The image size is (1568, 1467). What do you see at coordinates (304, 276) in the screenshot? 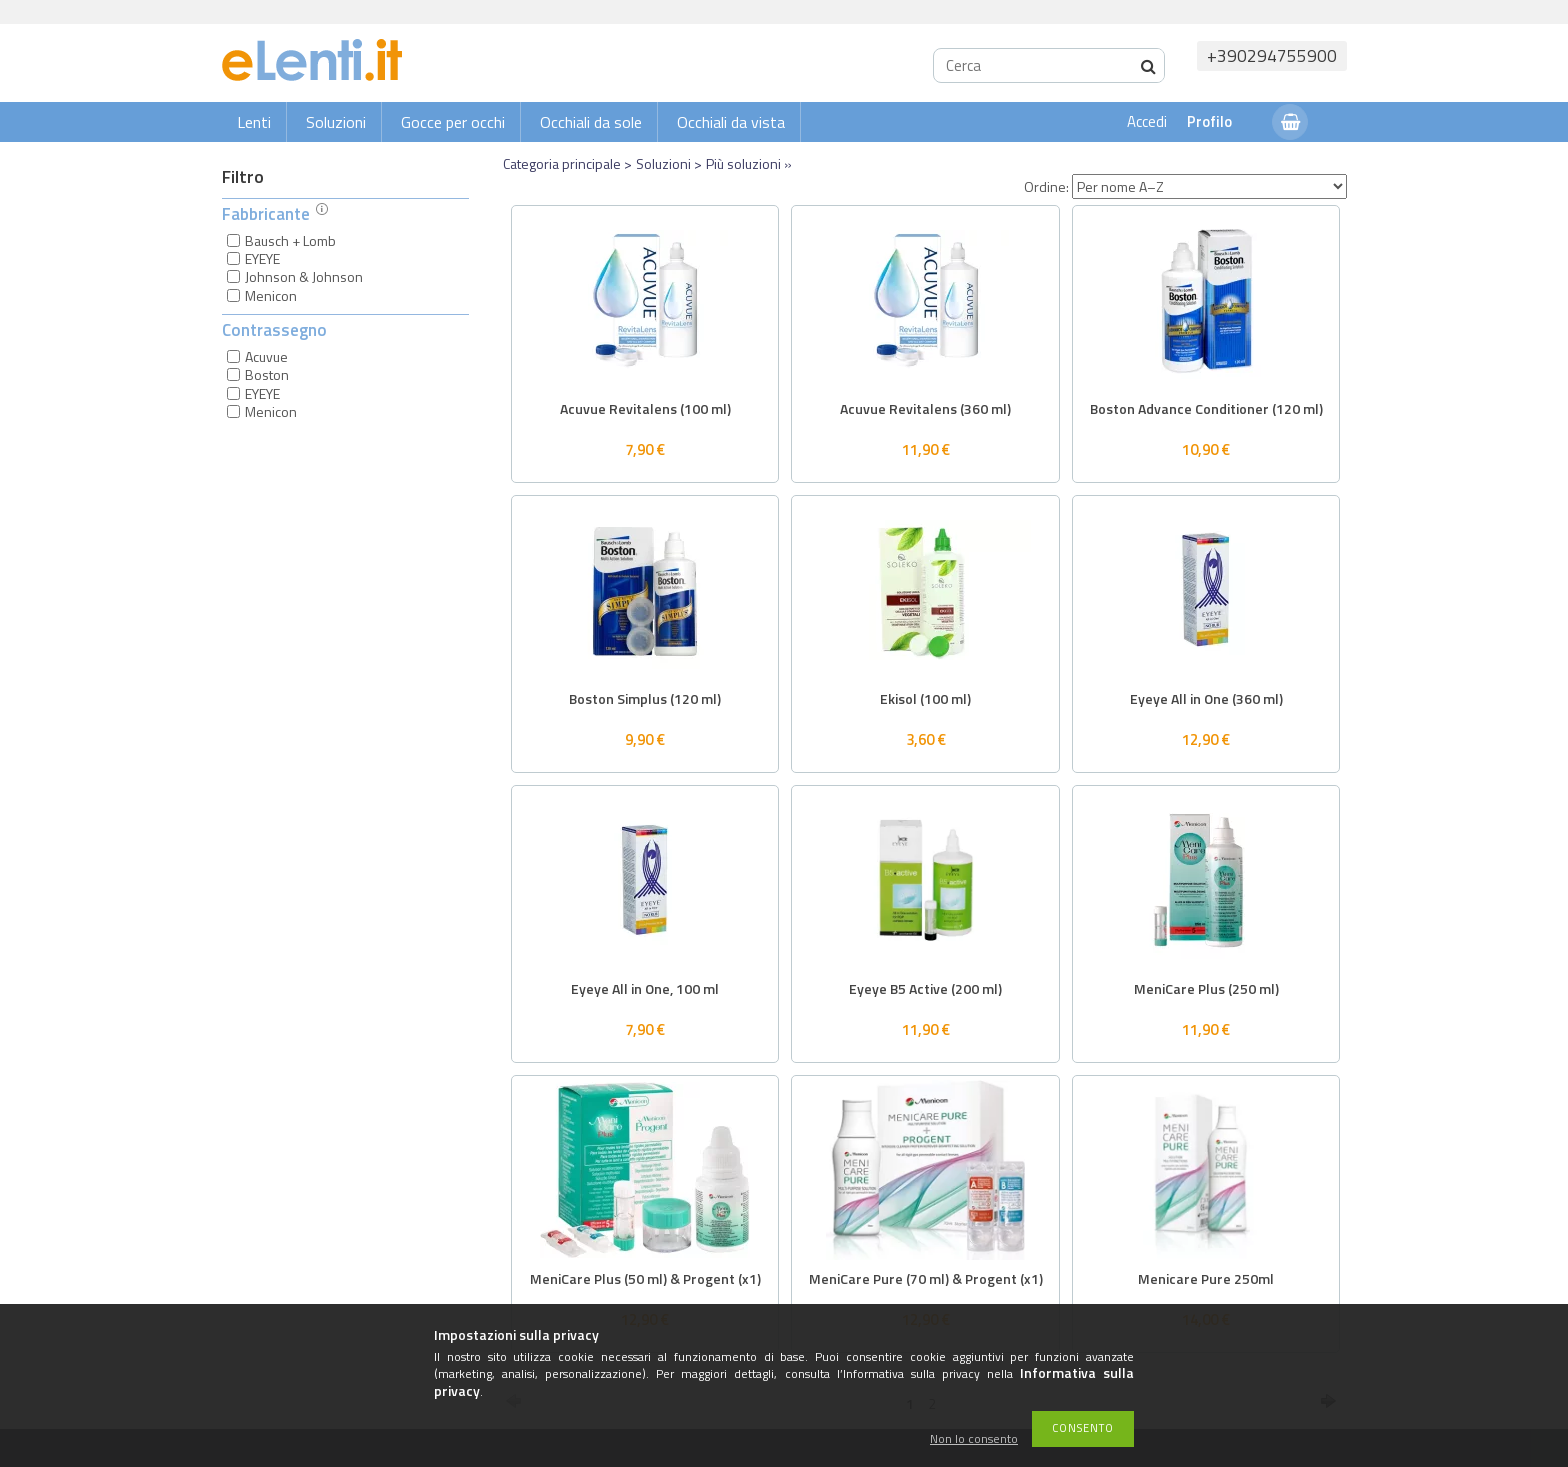
I see `Johnson & Johnson` at bounding box center [304, 276].